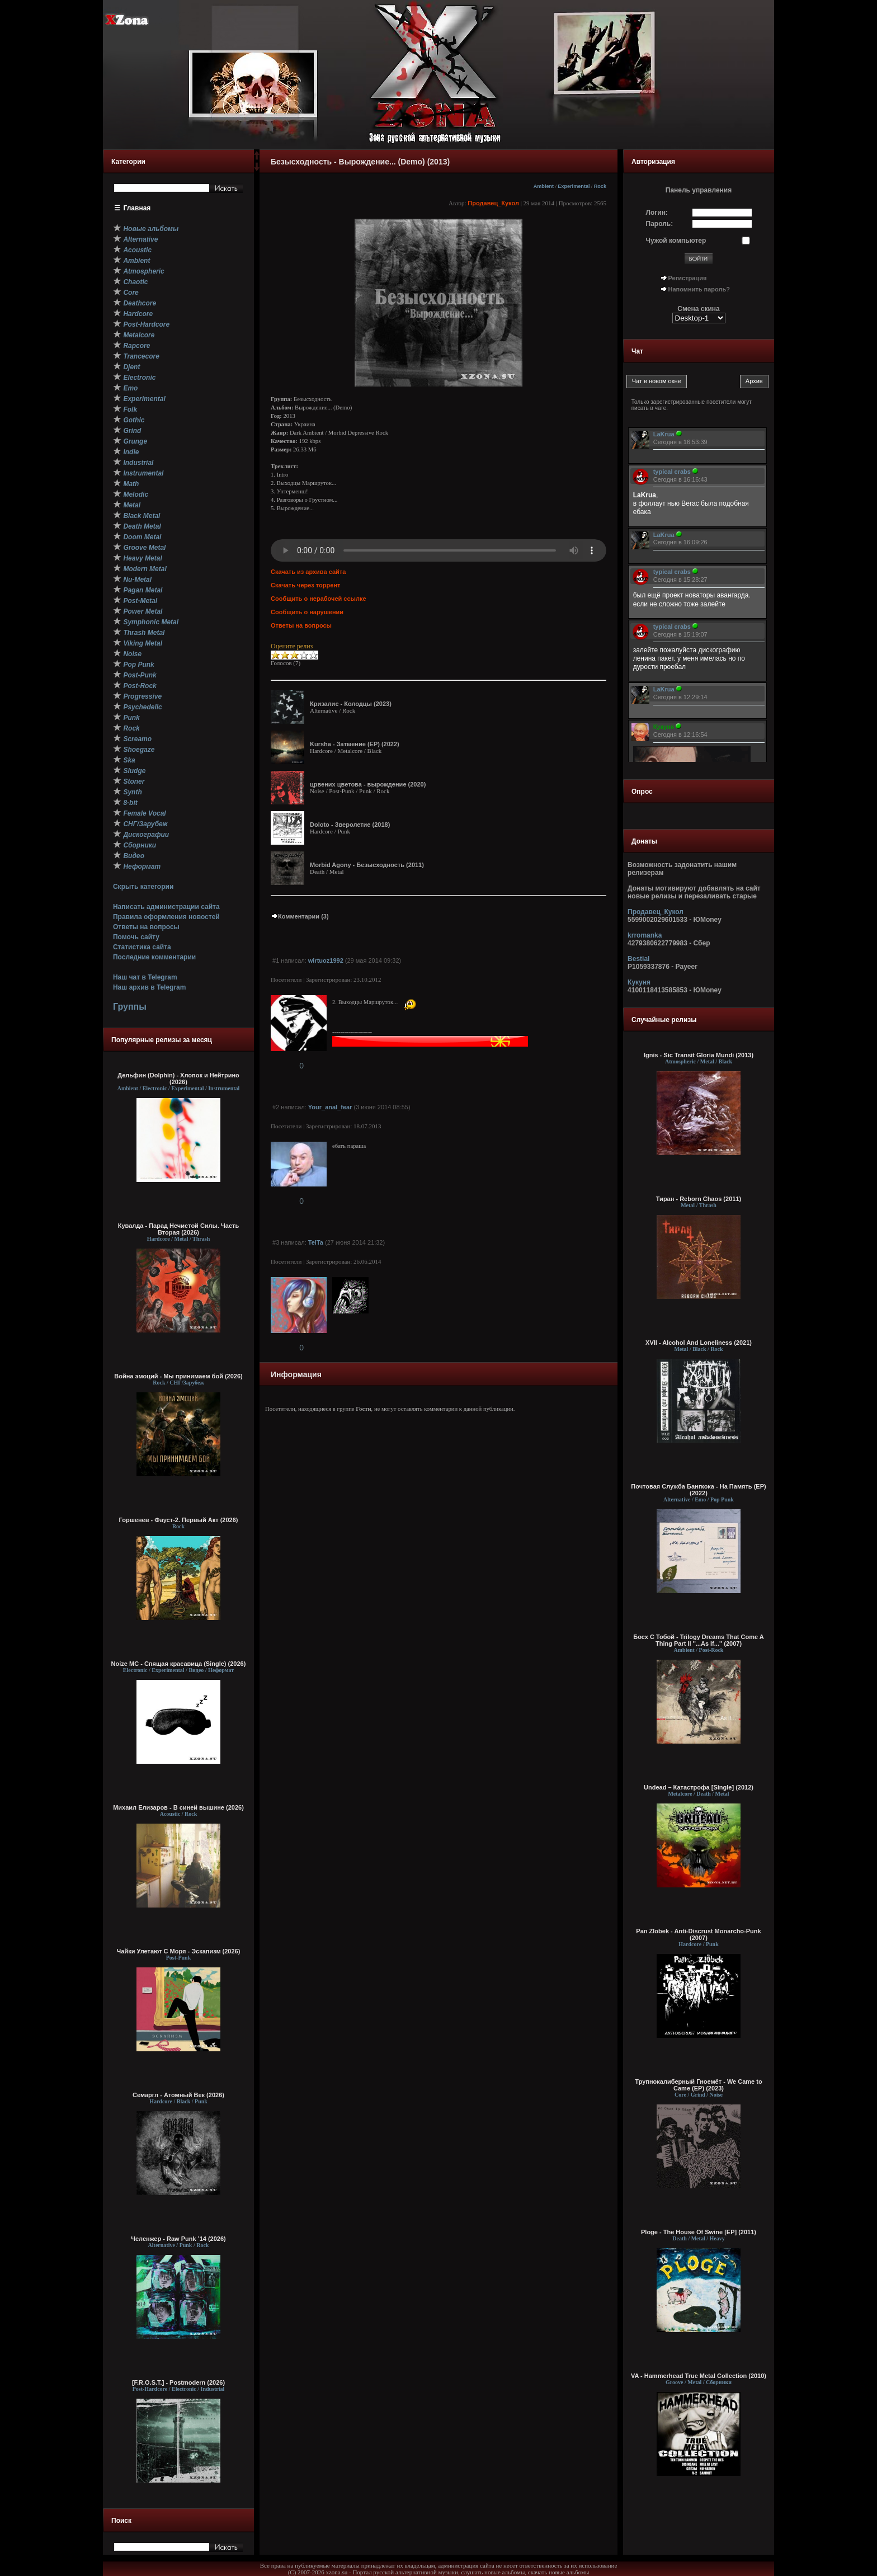  I want to click on Pan Zlobek - Anti-Discrust Monarcho-Punk (2007), so click(698, 1934).